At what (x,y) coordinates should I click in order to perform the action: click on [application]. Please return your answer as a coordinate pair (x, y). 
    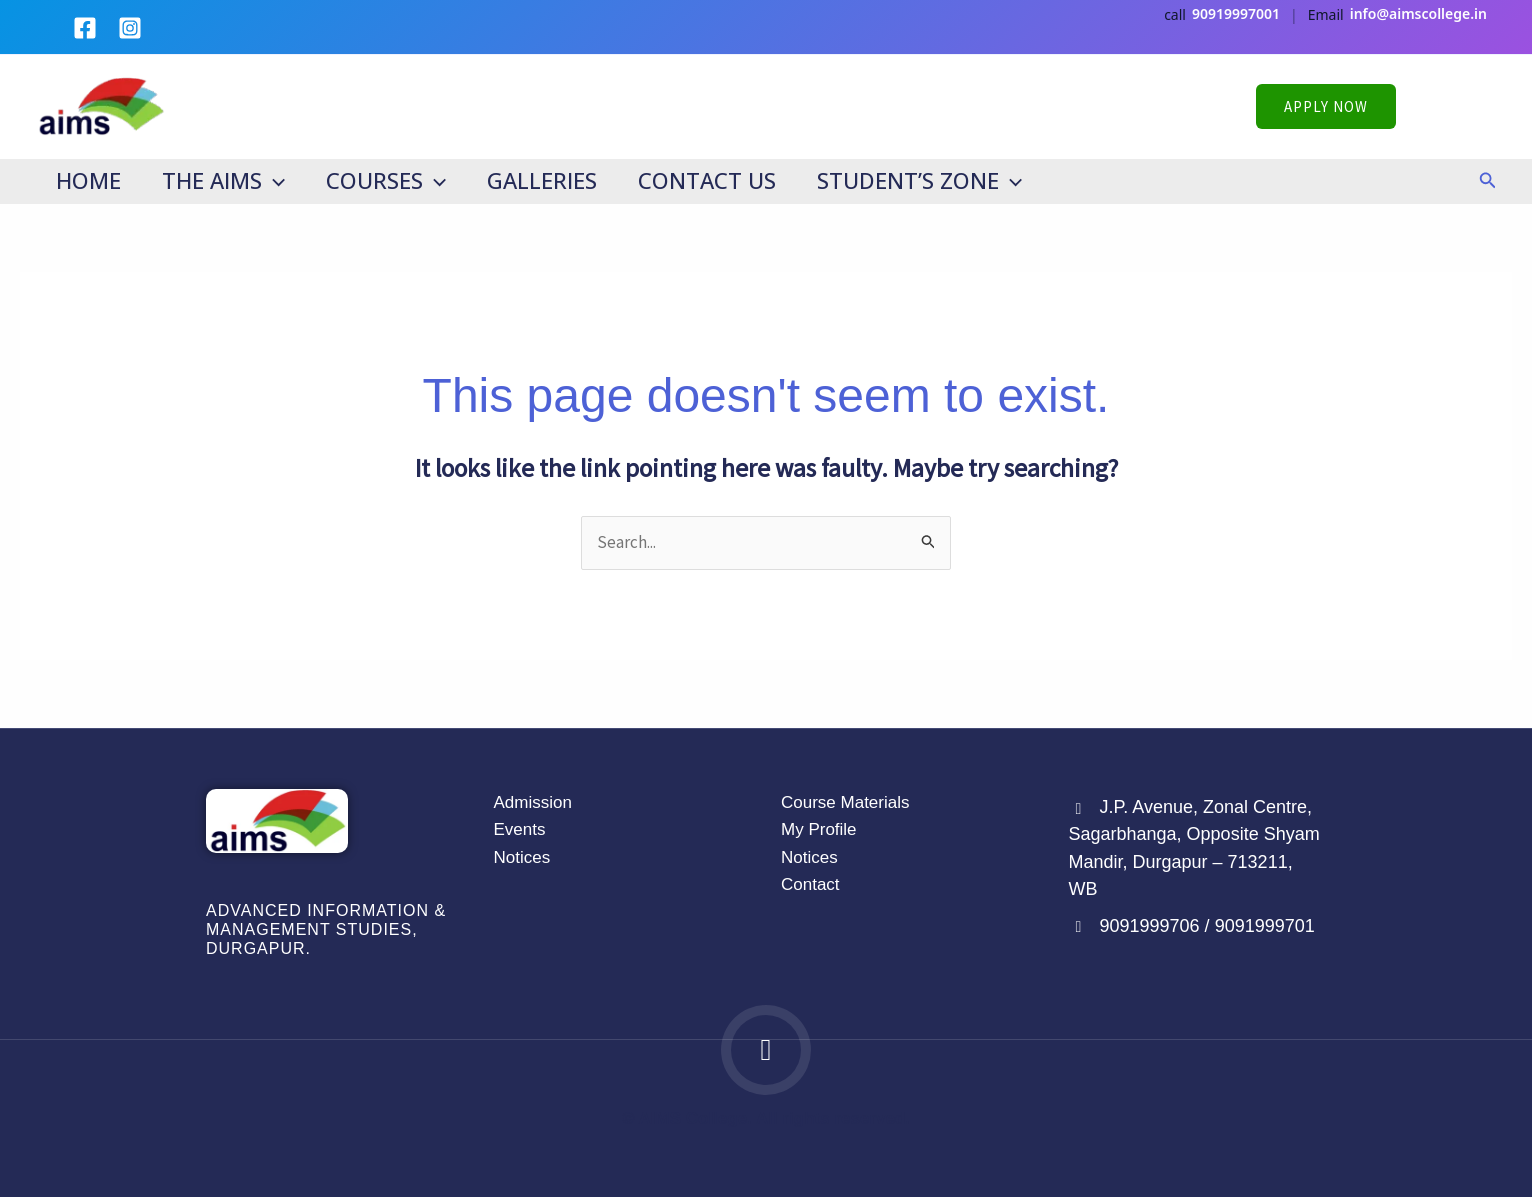
    Looking at the image, I should click on (277, 180).